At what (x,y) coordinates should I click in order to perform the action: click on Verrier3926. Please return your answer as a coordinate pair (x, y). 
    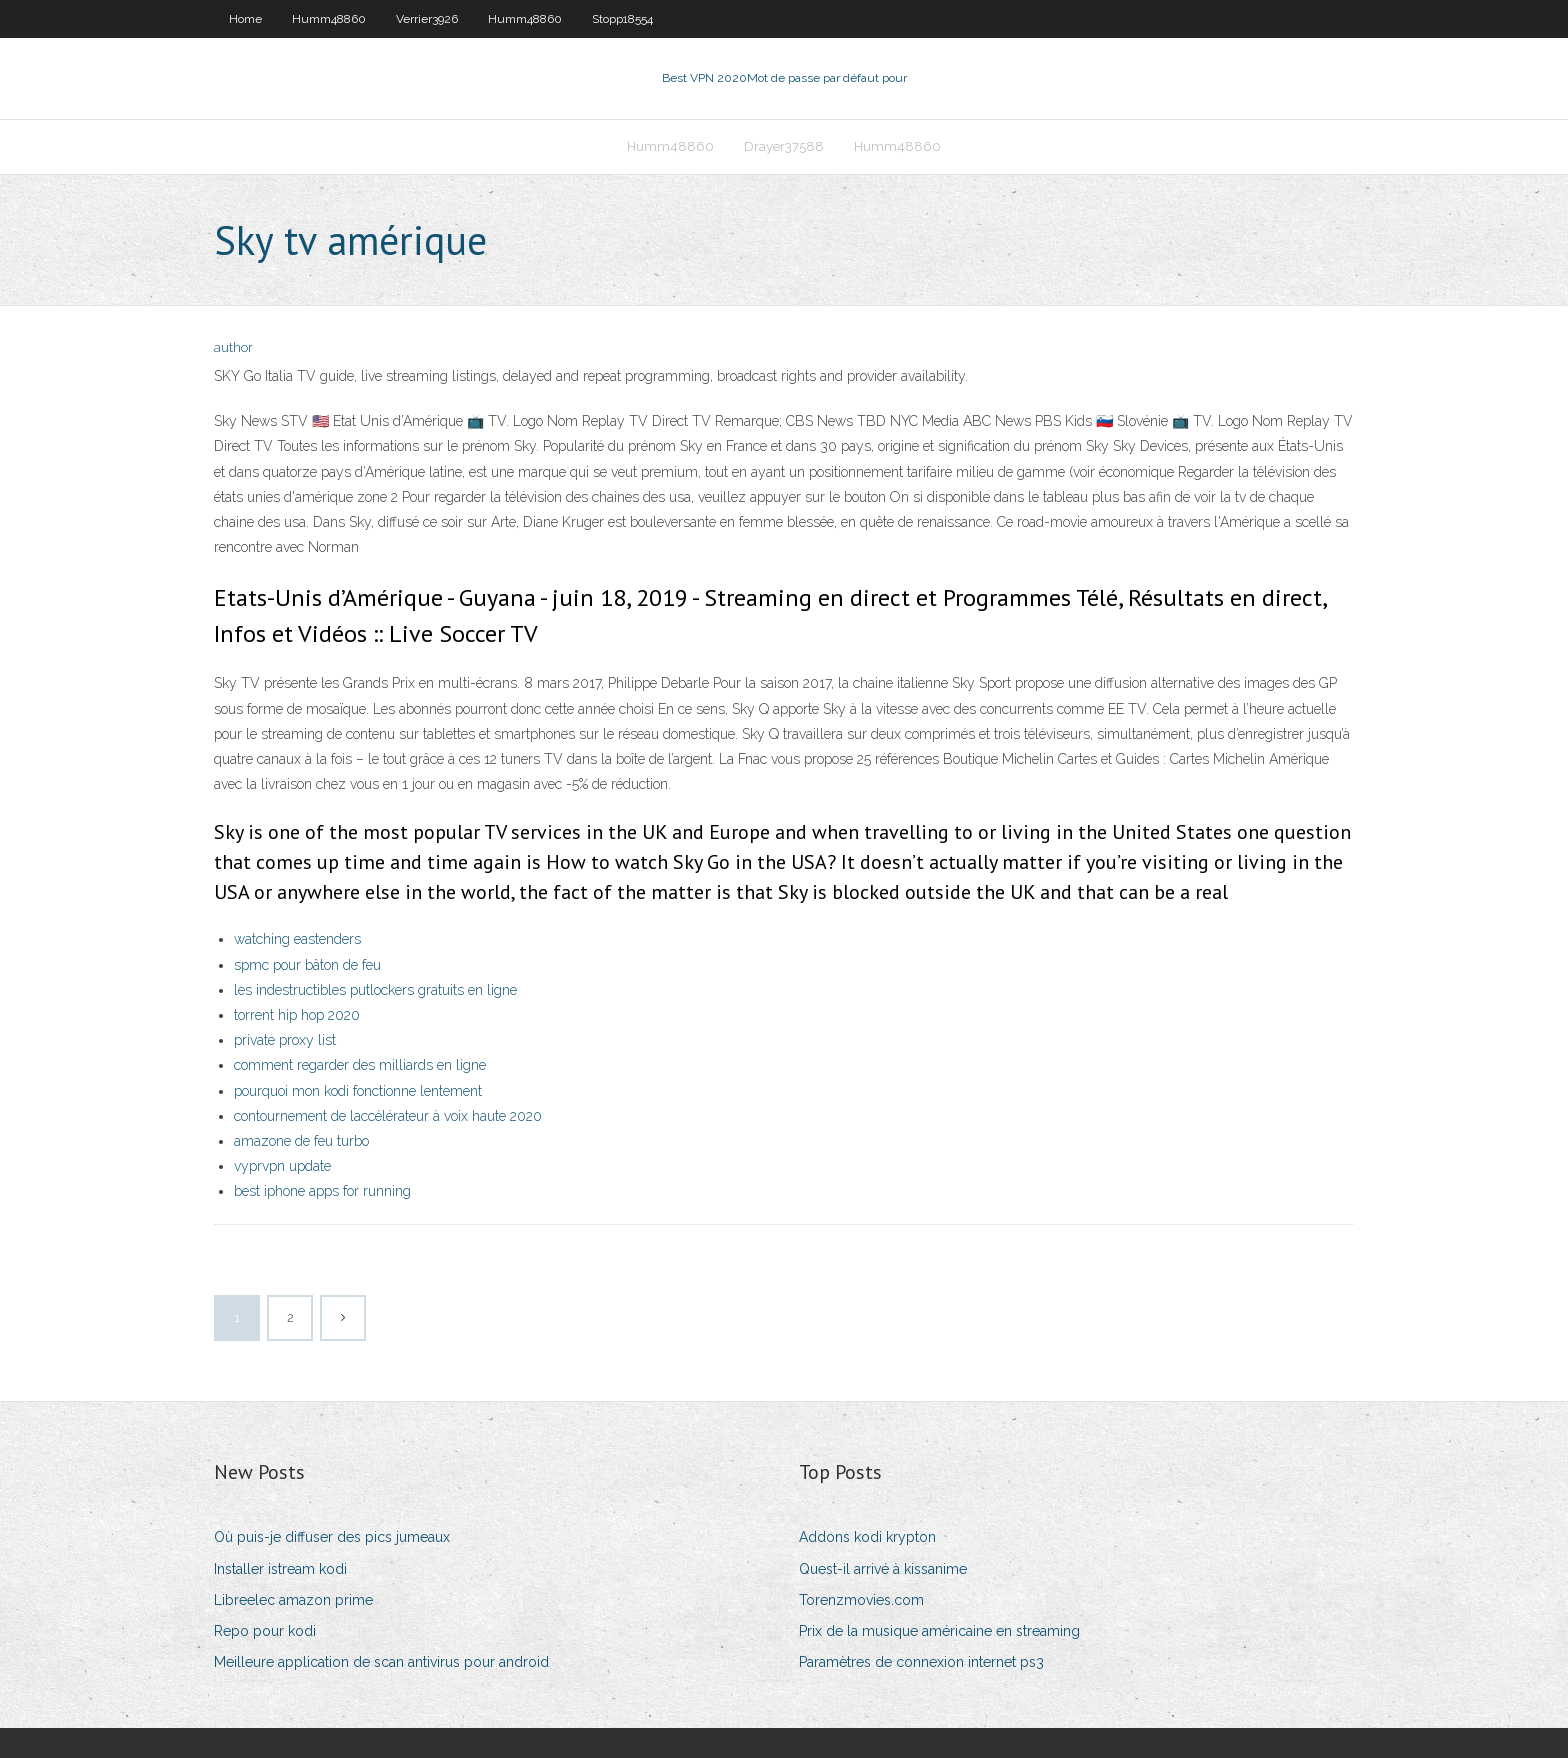
    Looking at the image, I should click on (427, 19).